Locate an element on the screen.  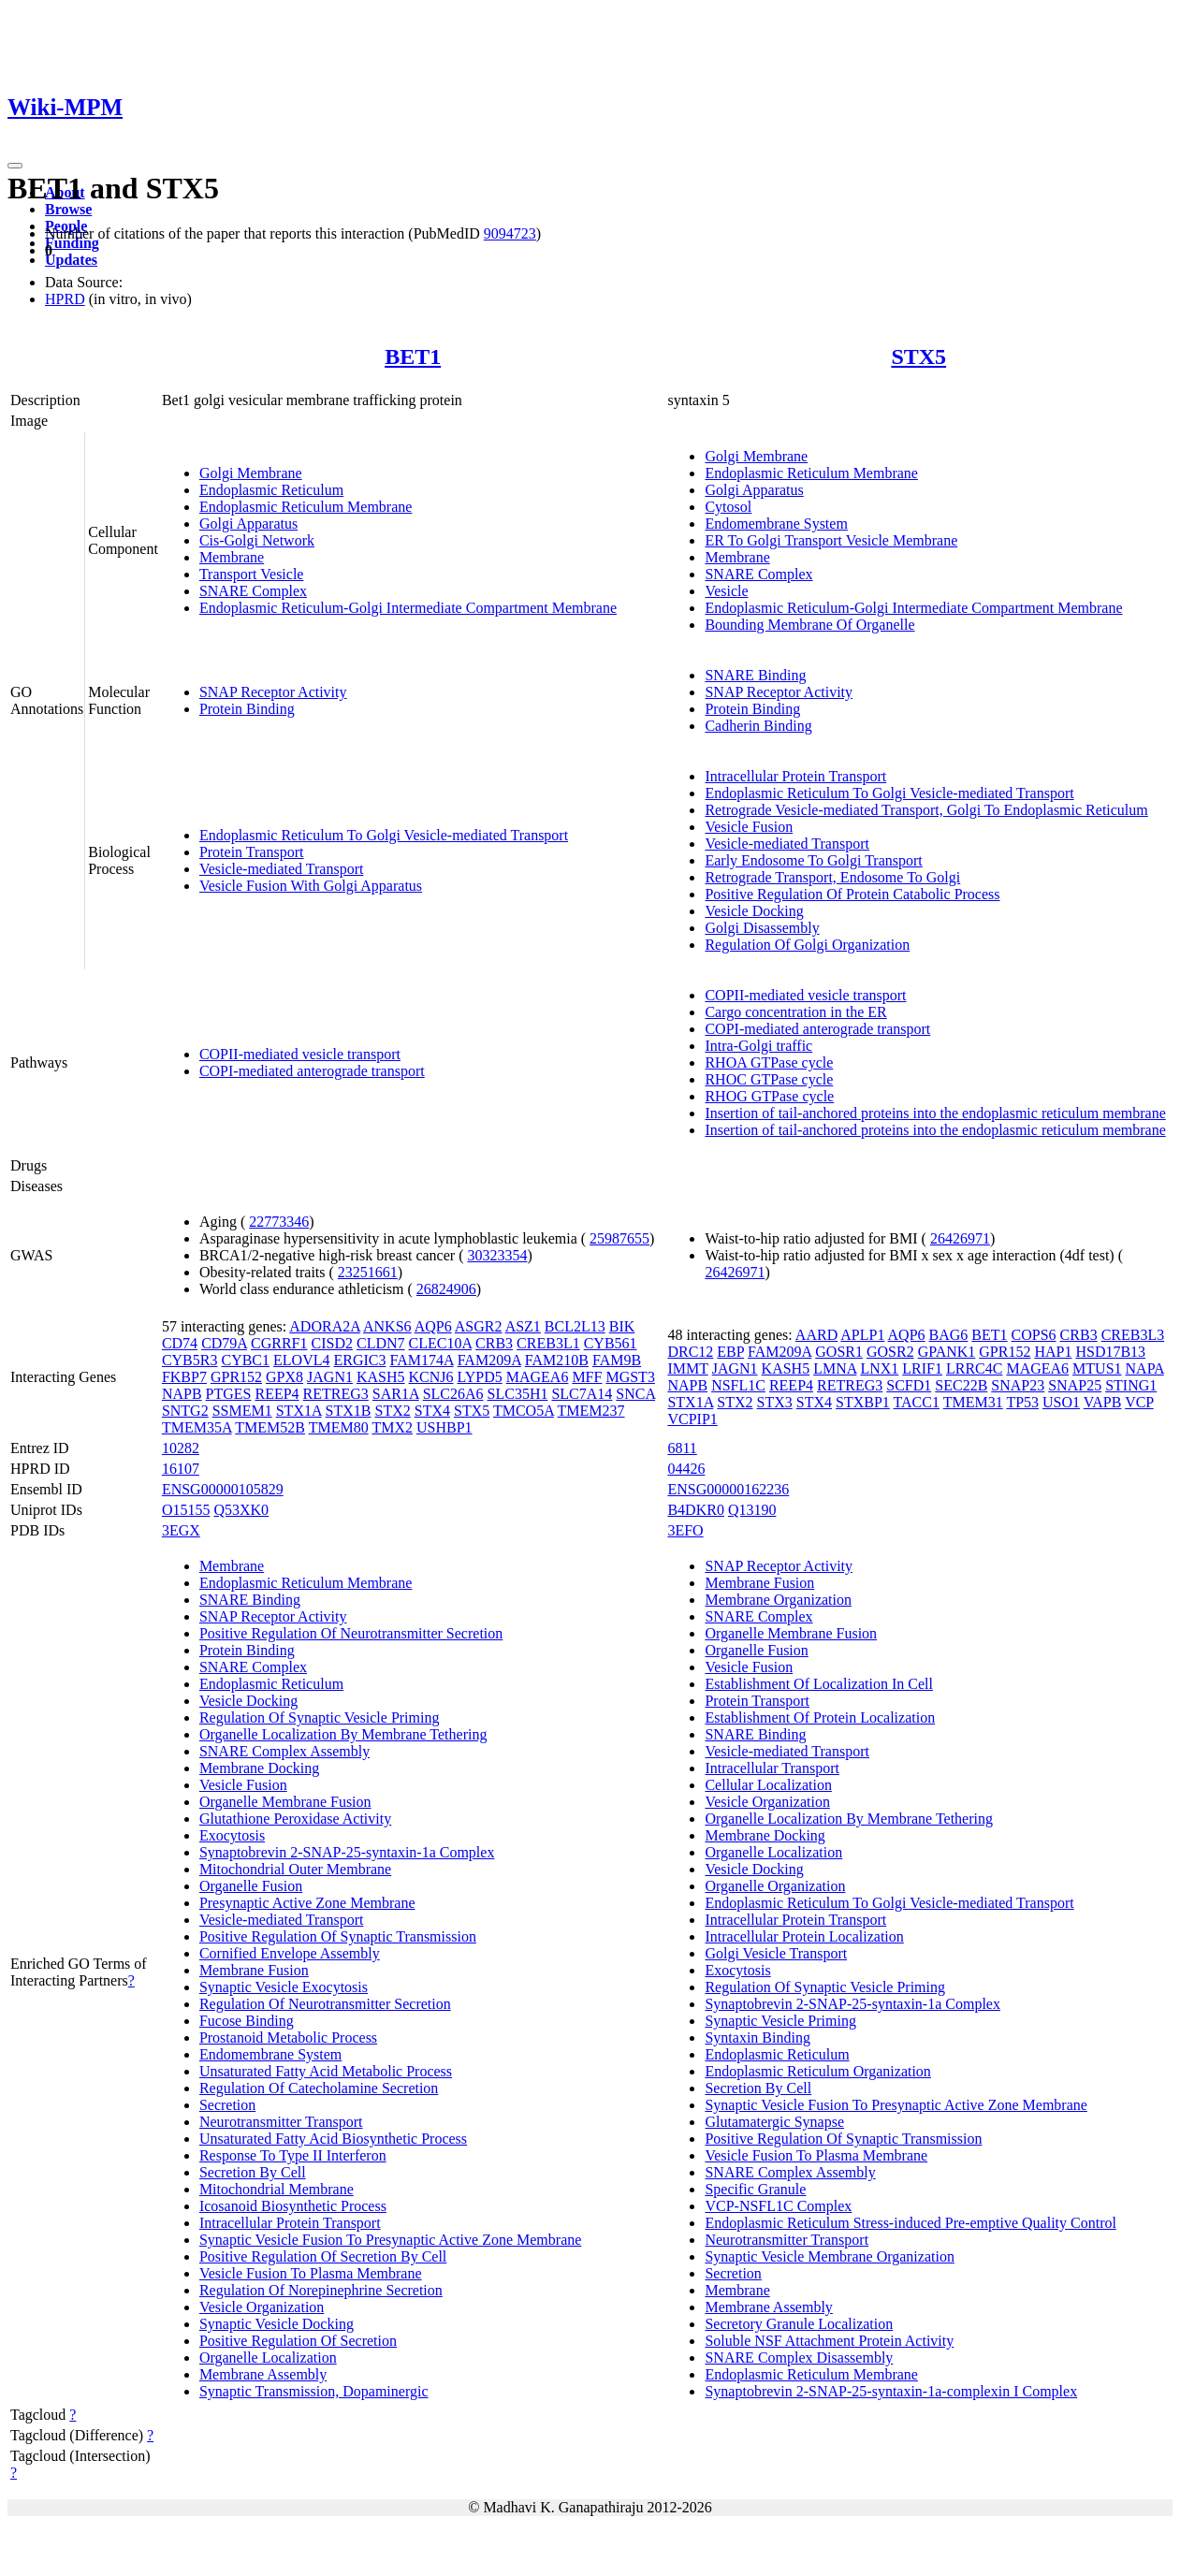
GPR152 is located at coordinates (236, 1377).